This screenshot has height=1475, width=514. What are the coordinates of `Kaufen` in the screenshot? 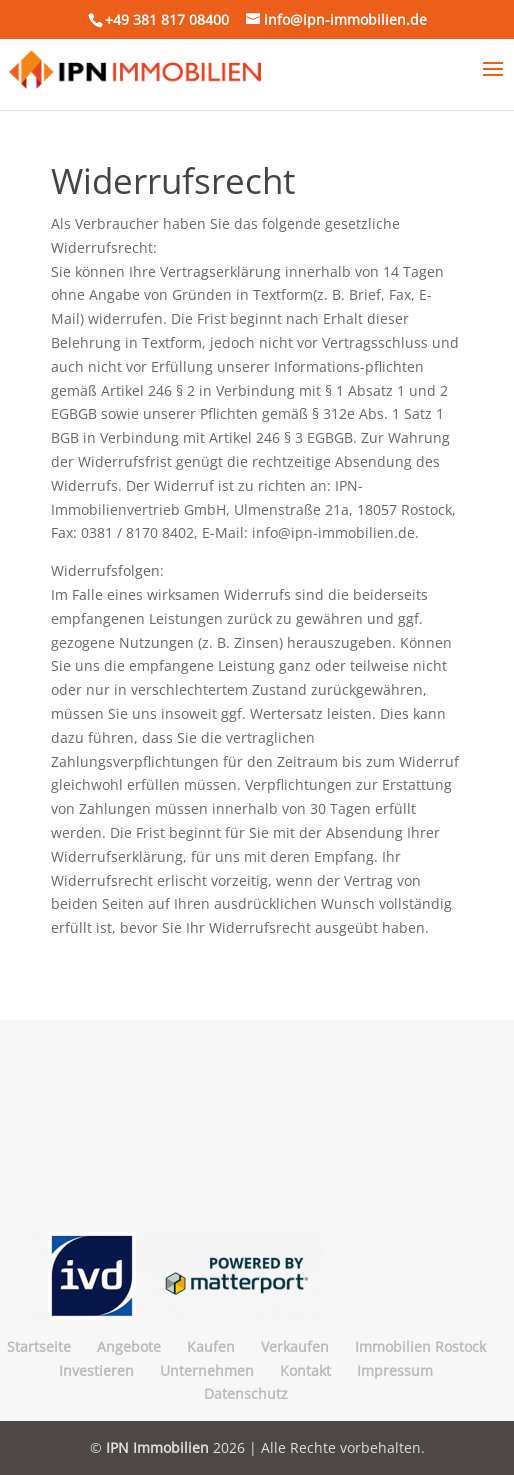 It's located at (211, 1346).